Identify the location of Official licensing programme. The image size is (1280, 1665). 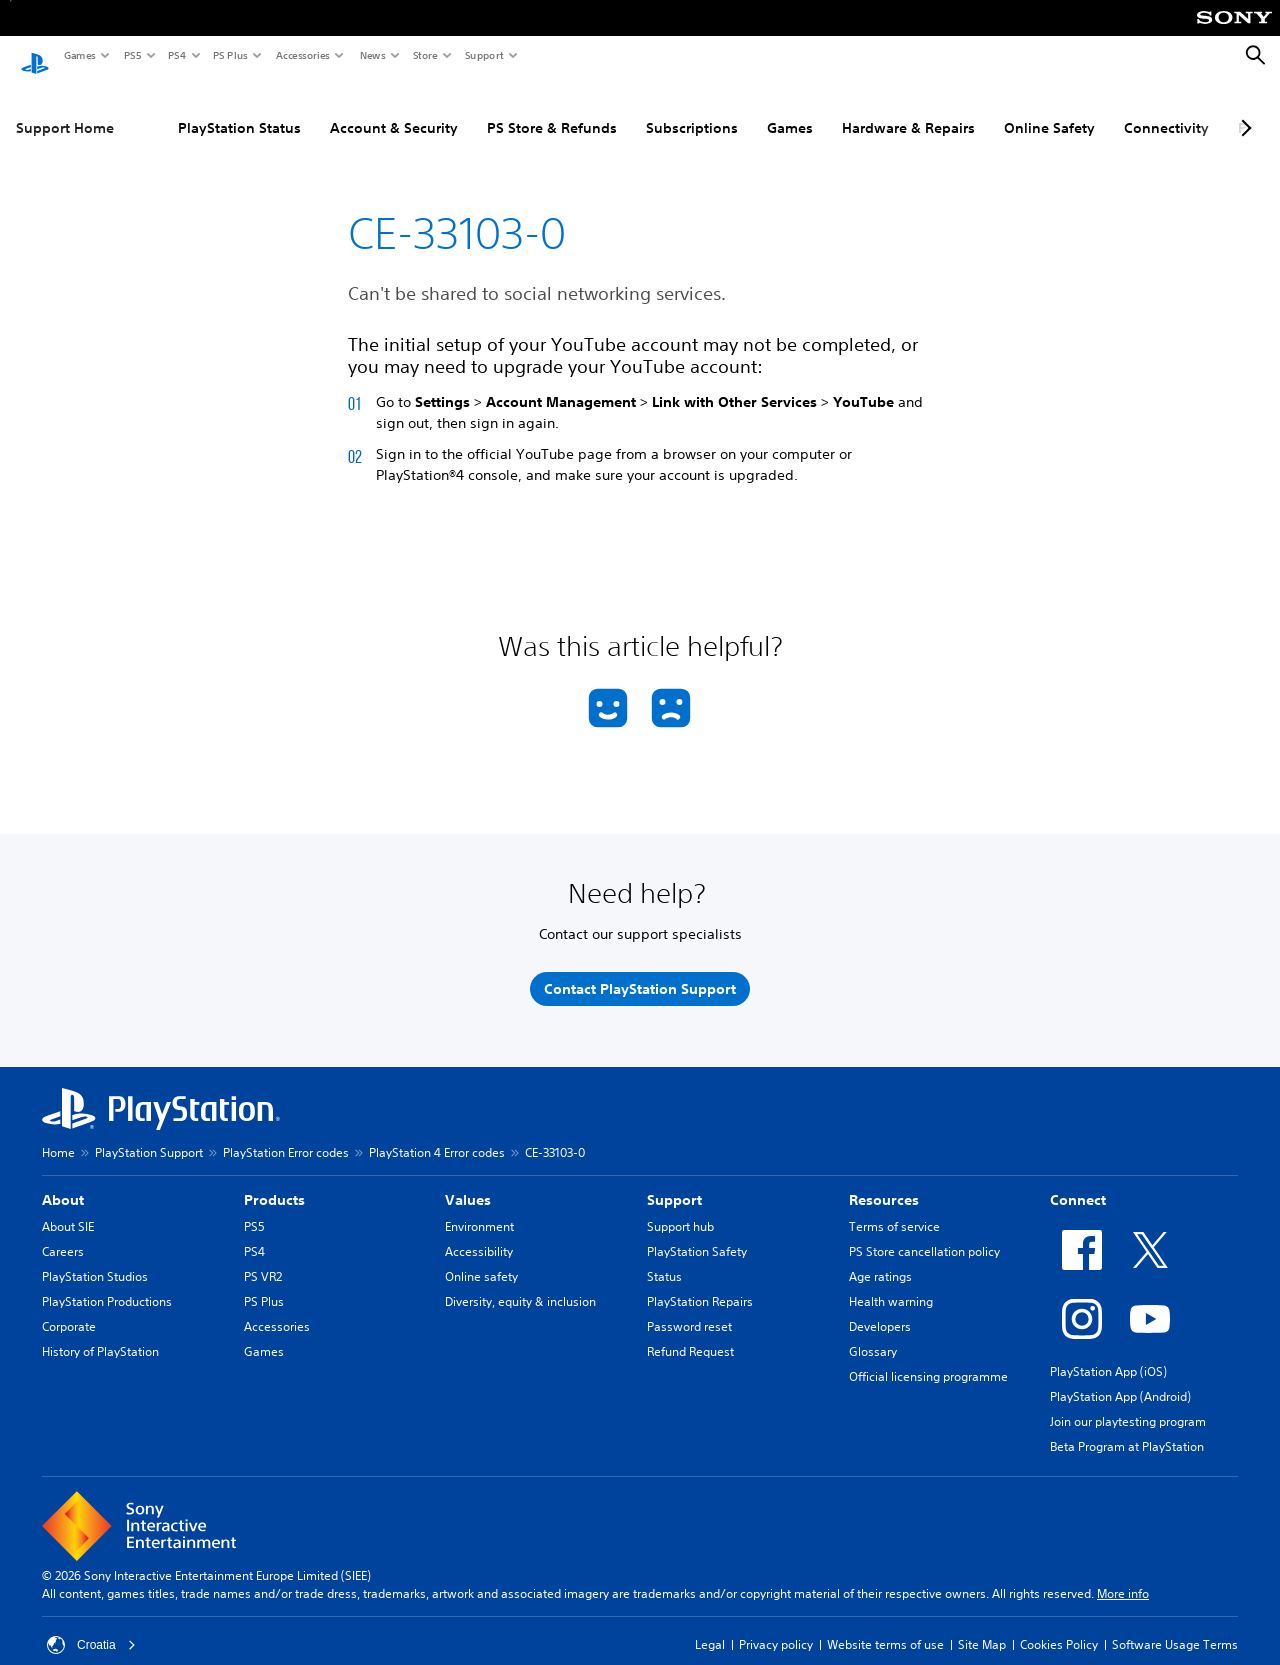
(928, 1358).